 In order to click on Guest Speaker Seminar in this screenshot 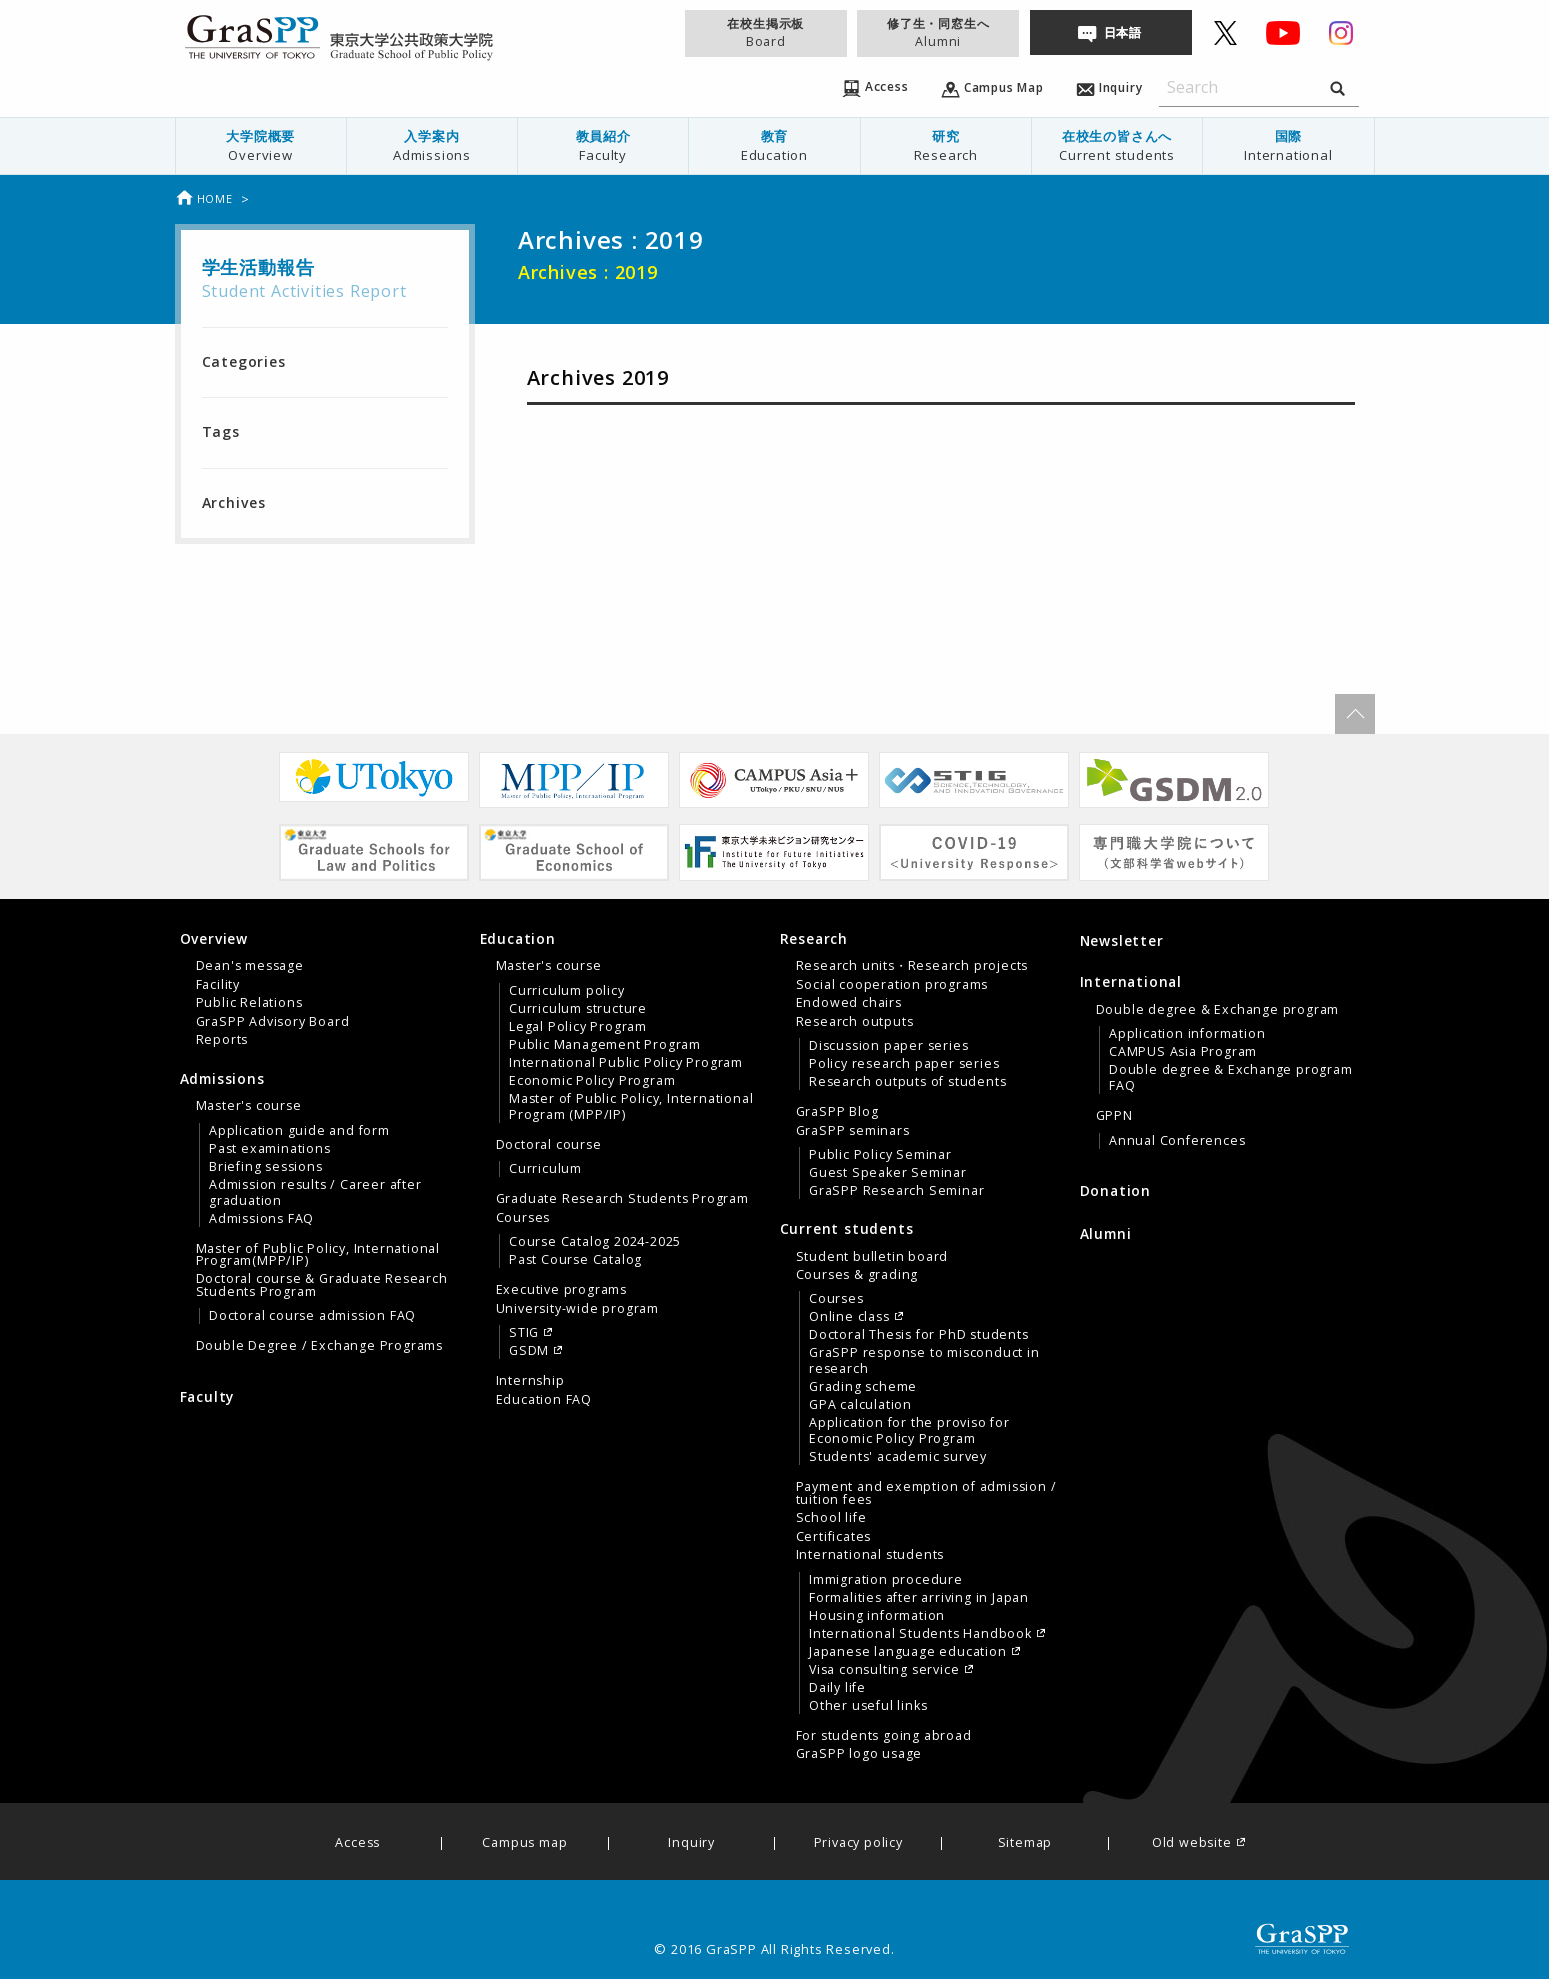, I will do `click(888, 1173)`.